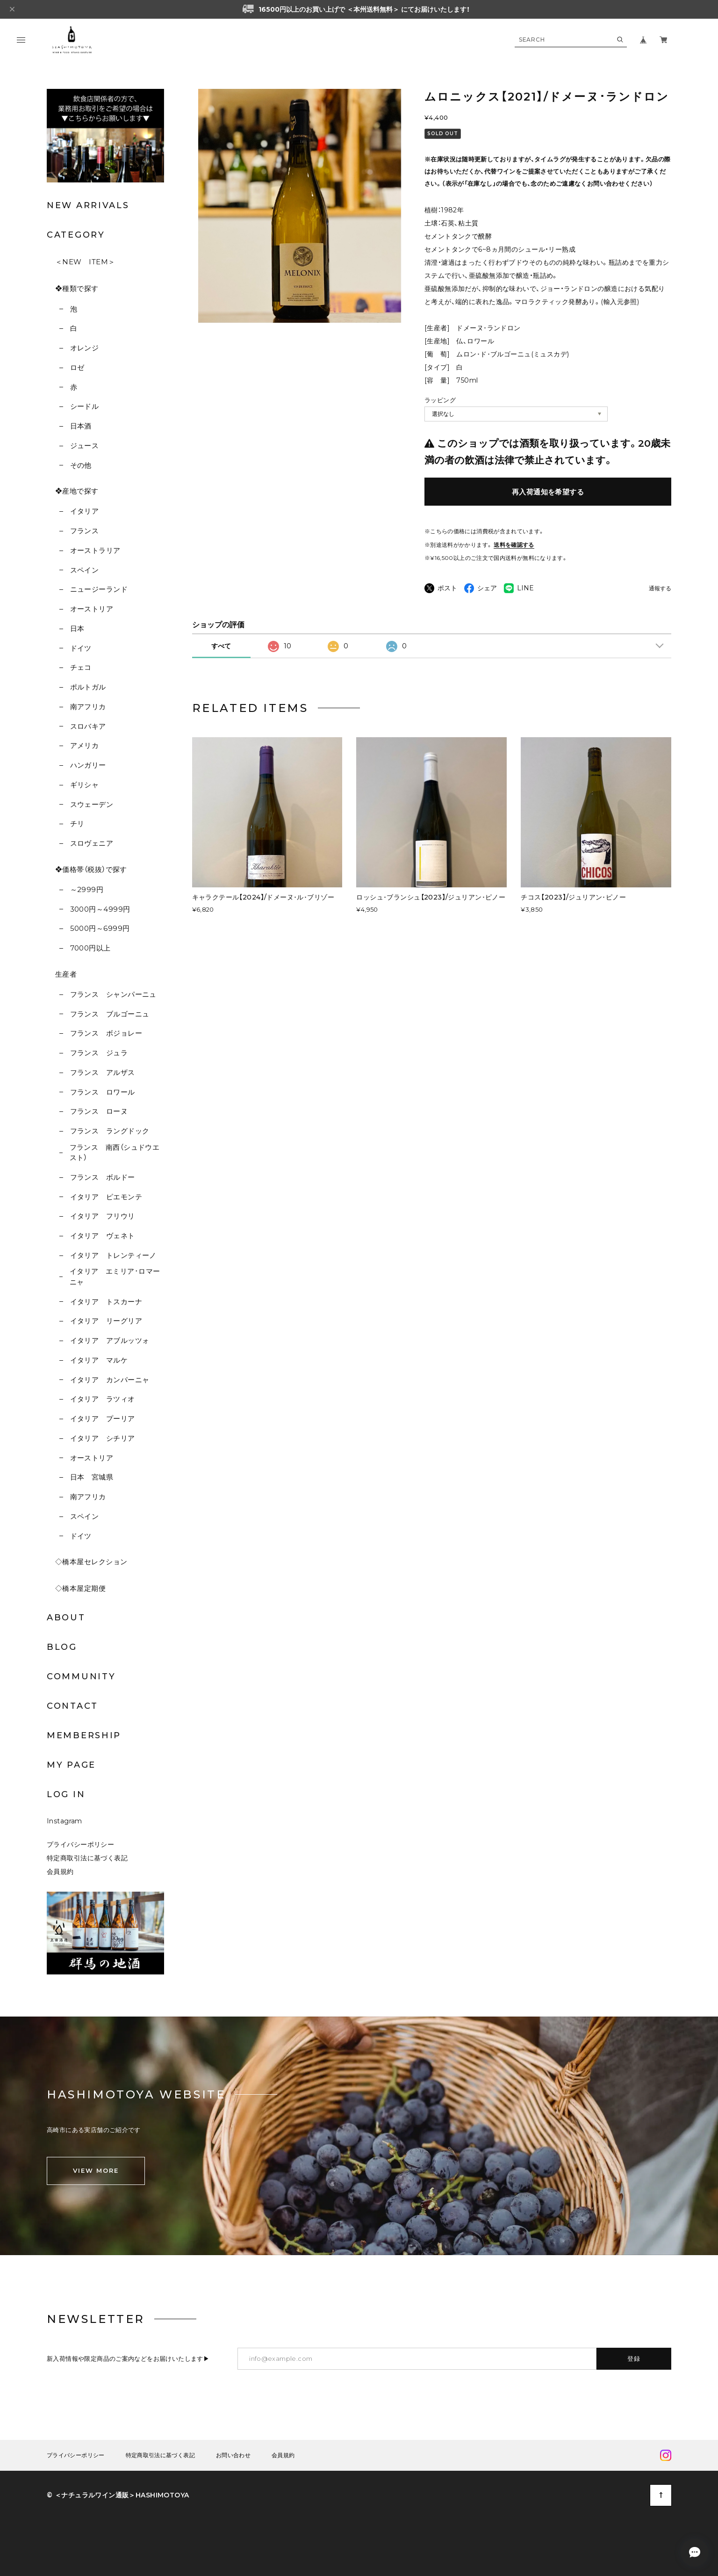 The image size is (718, 2576). What do you see at coordinates (84, 511) in the screenshot?
I see `イタリア` at bounding box center [84, 511].